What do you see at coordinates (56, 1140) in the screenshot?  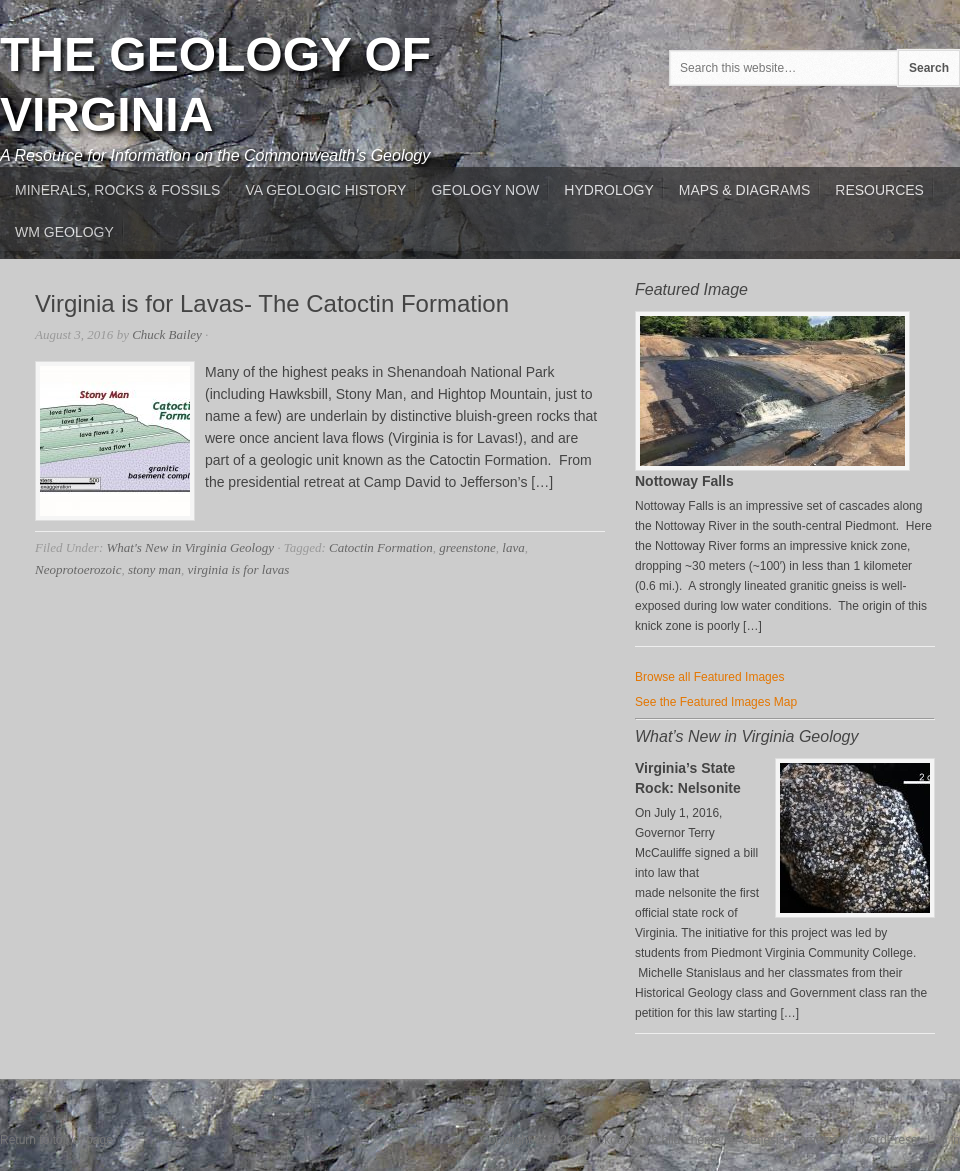 I see `Return to top of page` at bounding box center [56, 1140].